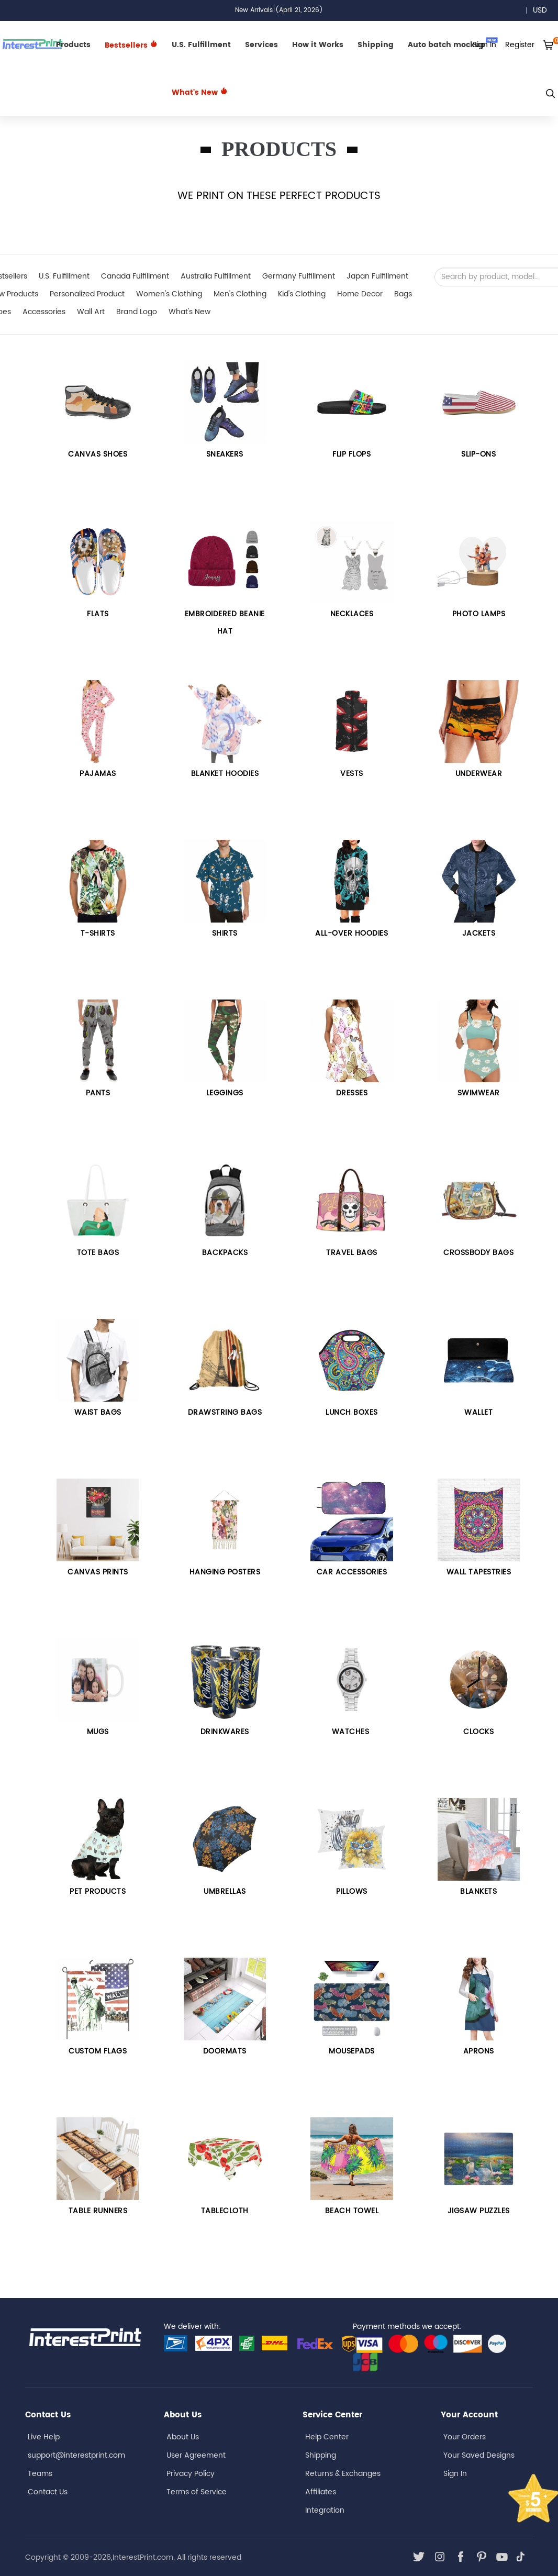  Describe the element at coordinates (225, 2051) in the screenshot. I see `DOORMATS` at that location.